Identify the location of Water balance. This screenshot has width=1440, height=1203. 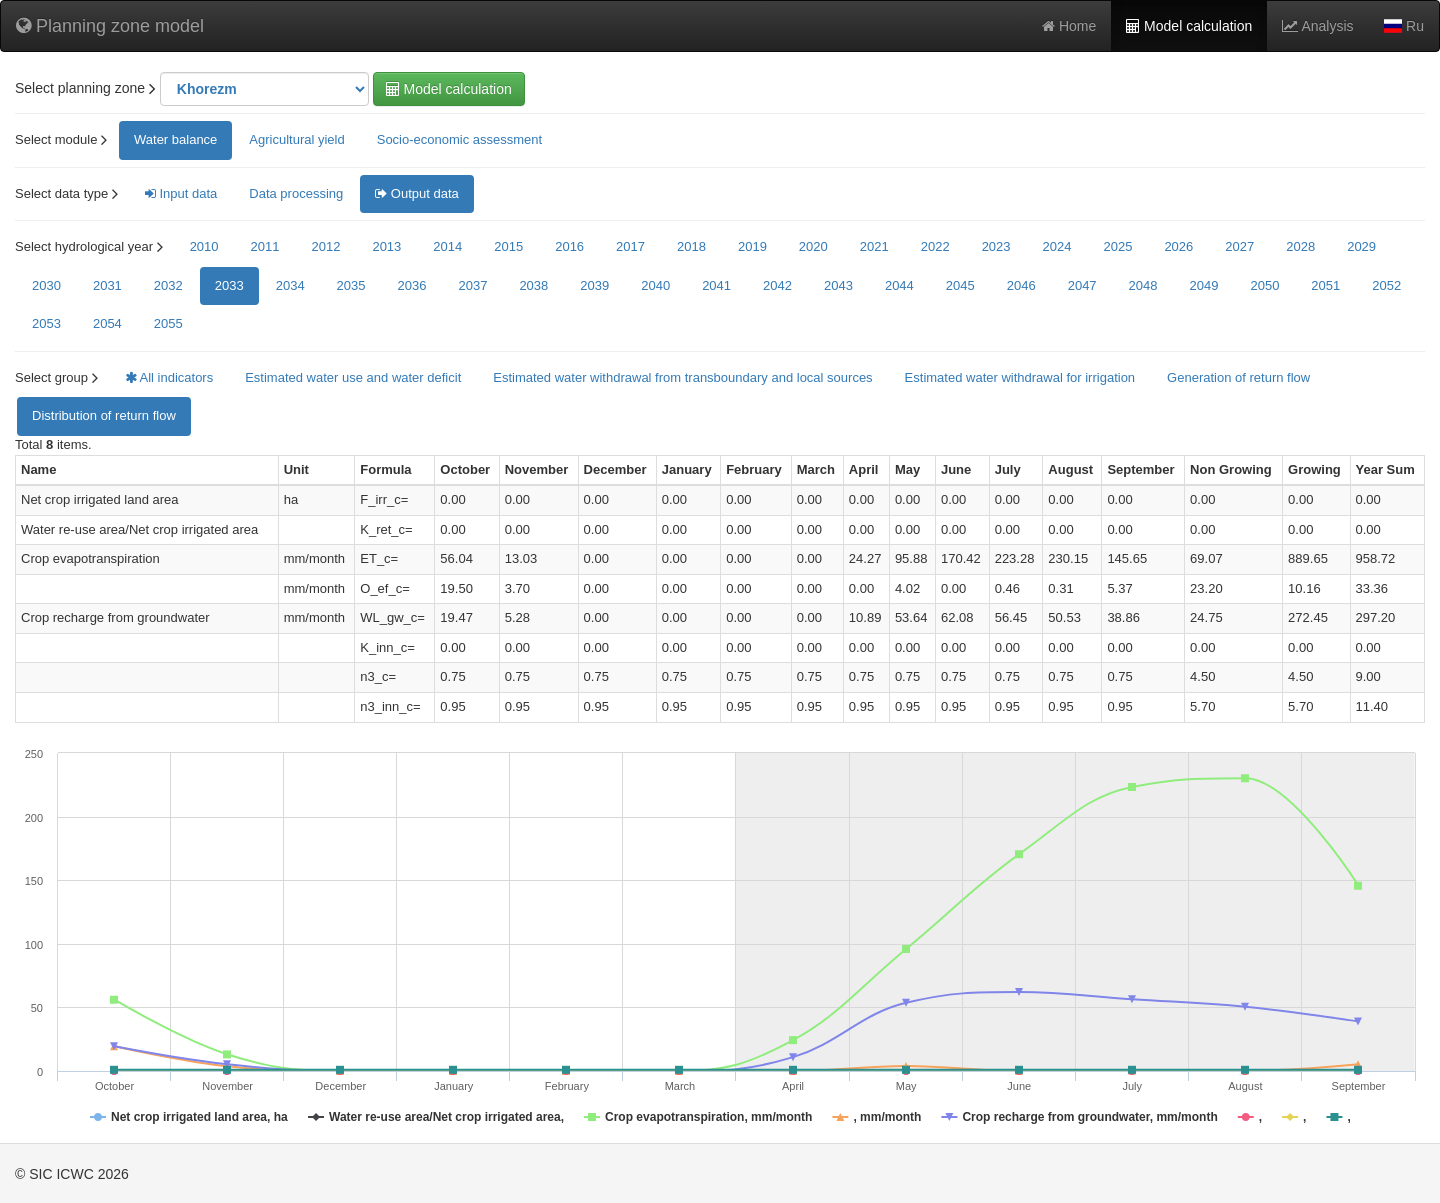
(175, 139).